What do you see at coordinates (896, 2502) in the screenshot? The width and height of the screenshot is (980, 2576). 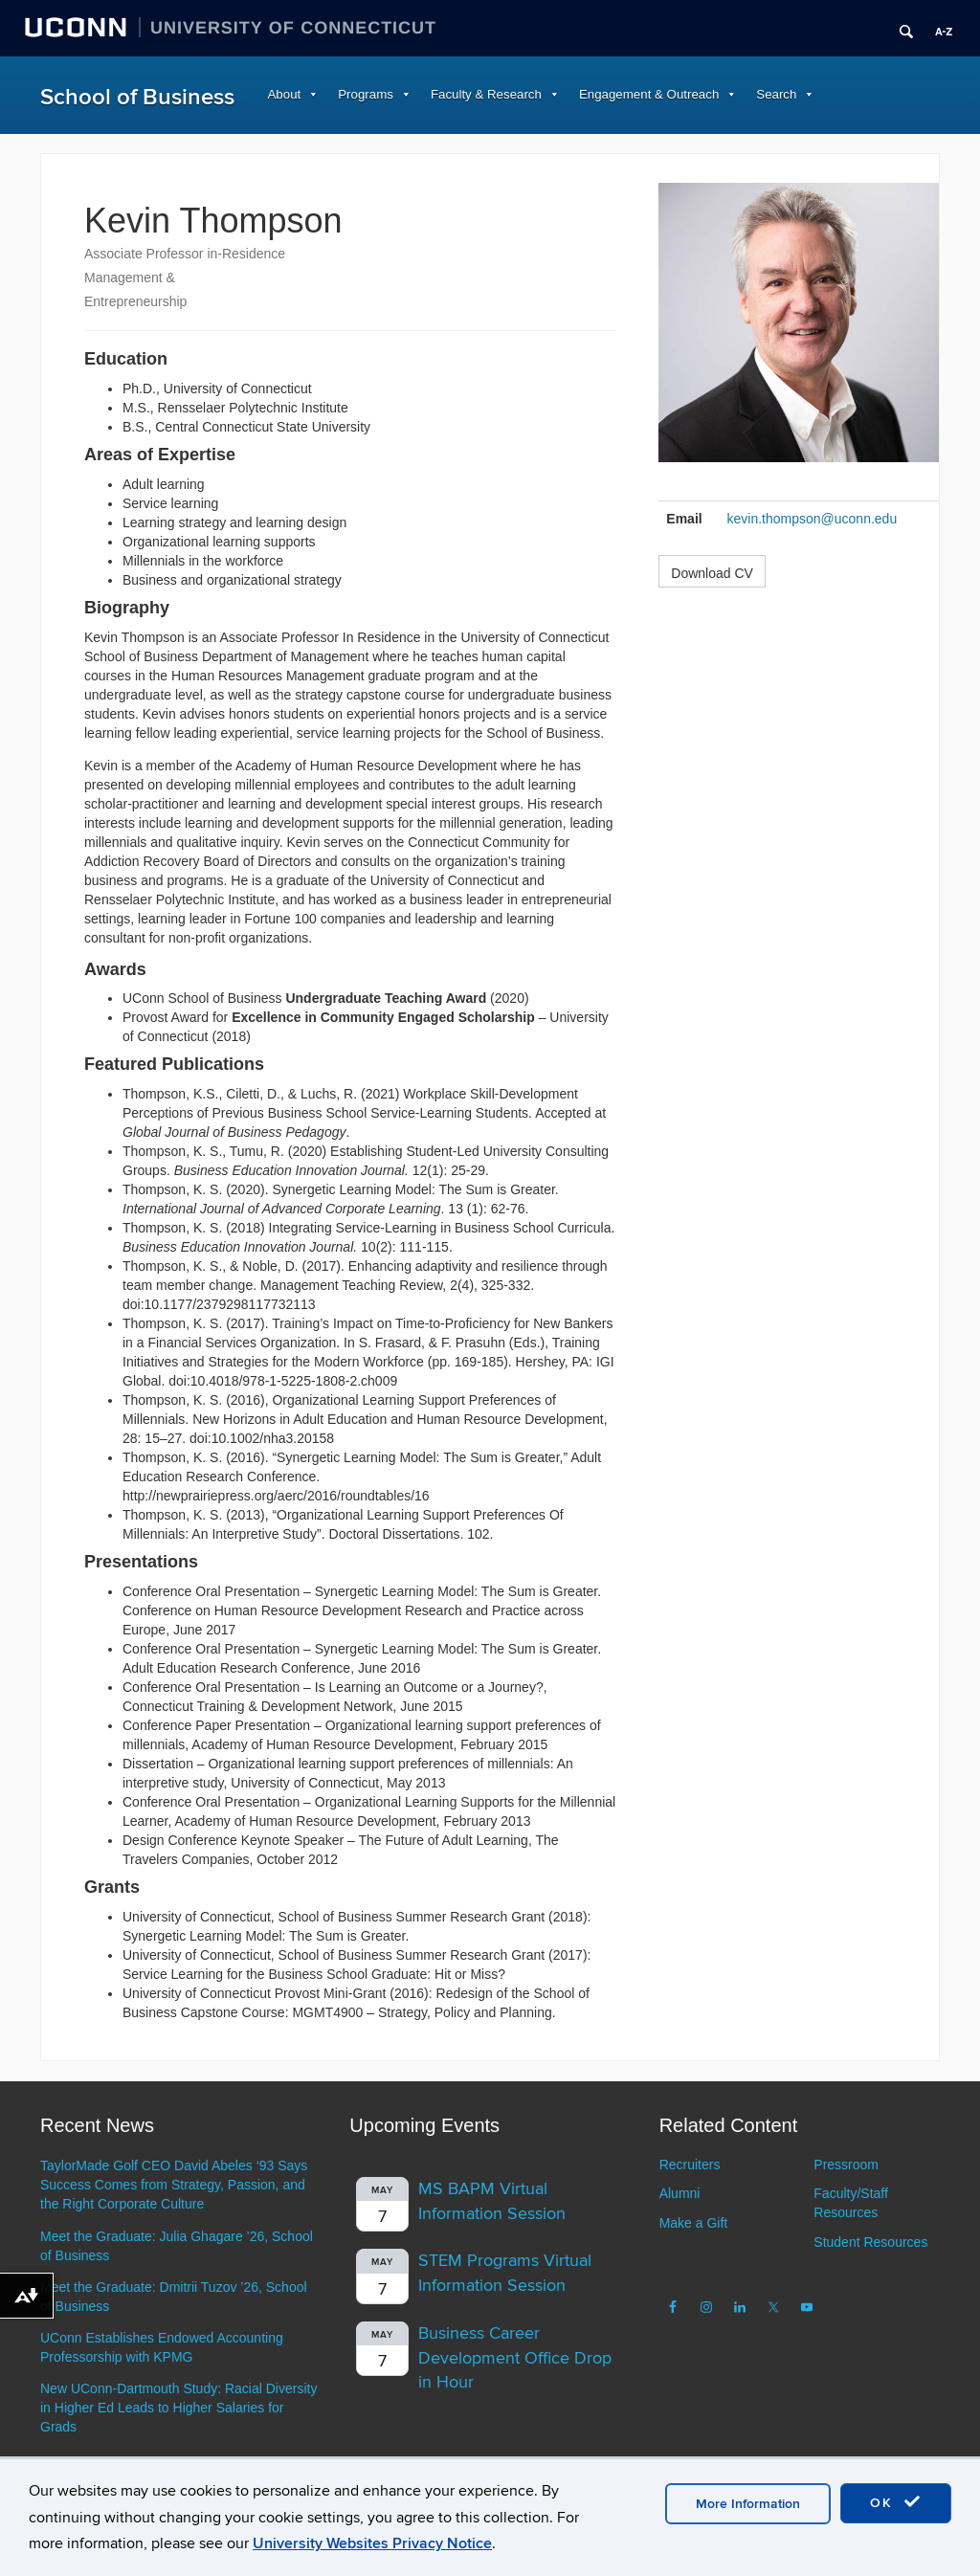 I see `OK [accept cookies]` at bounding box center [896, 2502].